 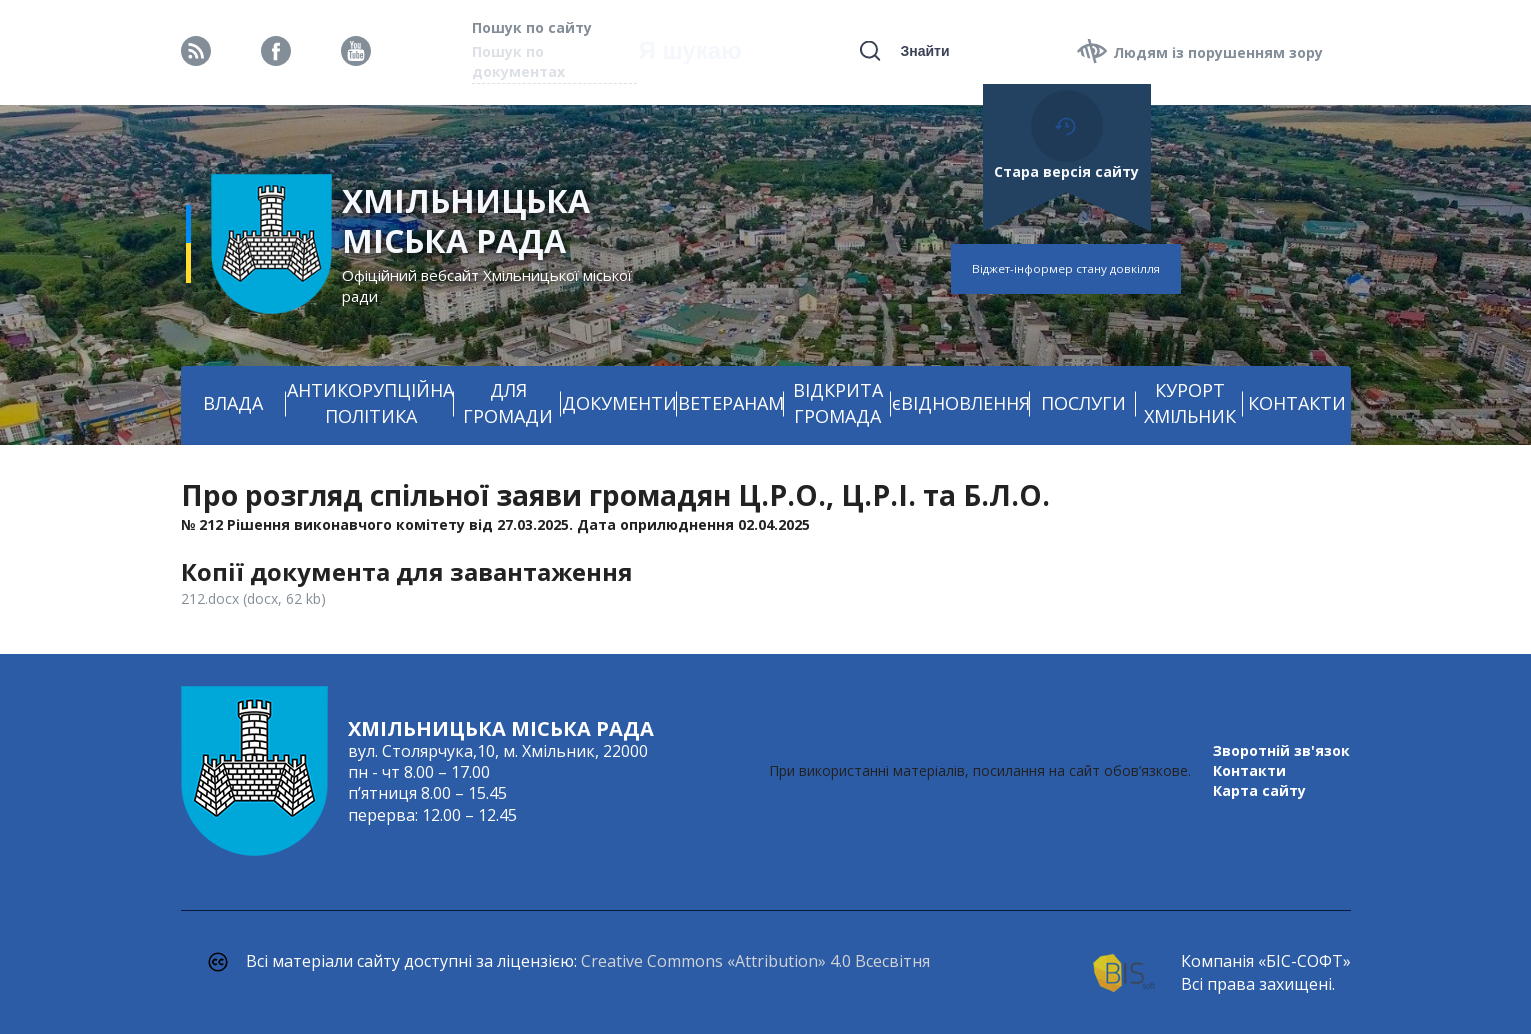 I want to click on ВІДКРИТА ГРОМАДА, so click(x=838, y=403).